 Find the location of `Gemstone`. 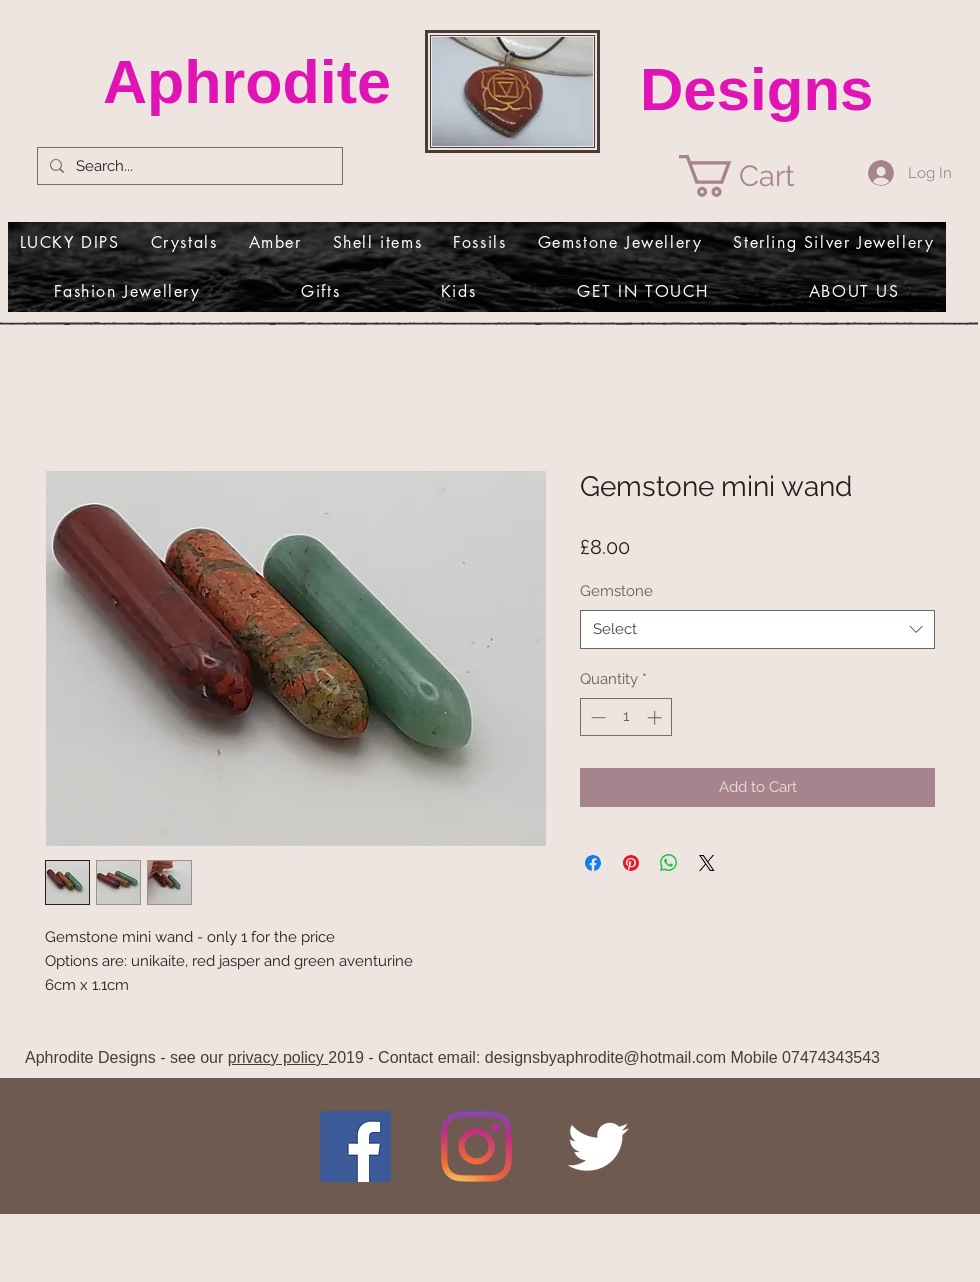

Gemstone is located at coordinates (616, 591).